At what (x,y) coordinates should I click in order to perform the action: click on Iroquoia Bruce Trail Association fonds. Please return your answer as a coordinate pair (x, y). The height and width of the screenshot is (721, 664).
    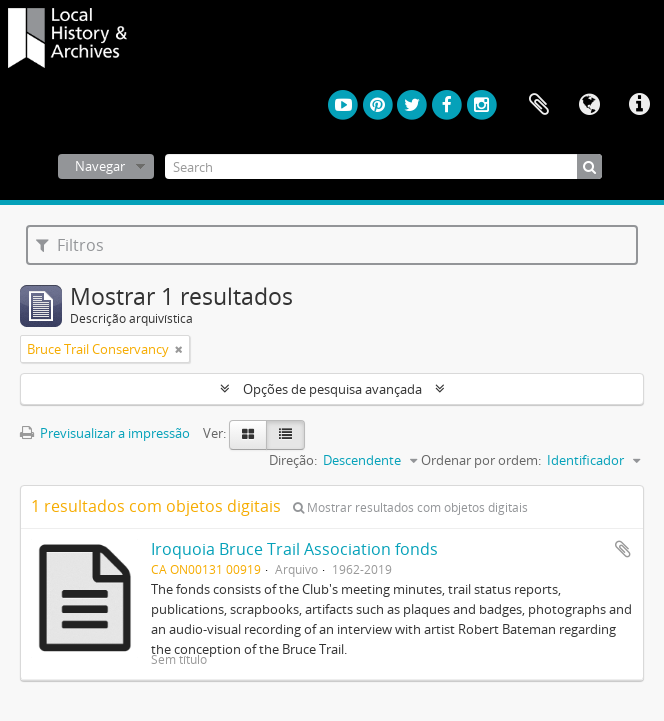
    Looking at the image, I should click on (294, 549).